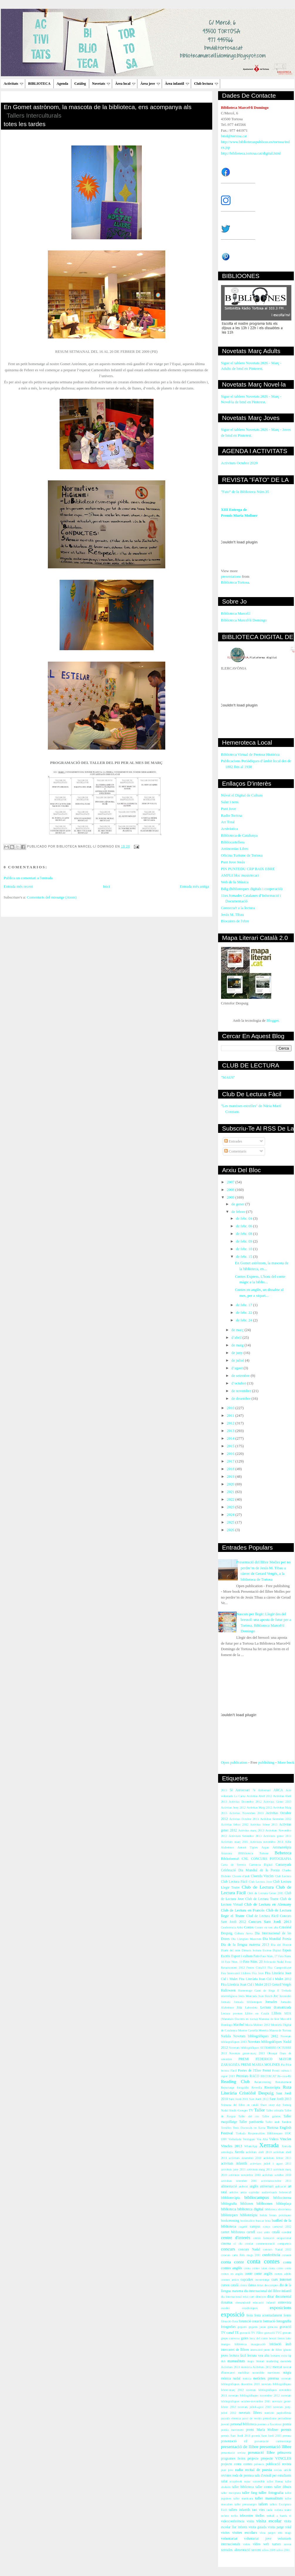  Describe the element at coordinates (233, 1864) in the screenshot. I see `Carta de Serveis` at that location.